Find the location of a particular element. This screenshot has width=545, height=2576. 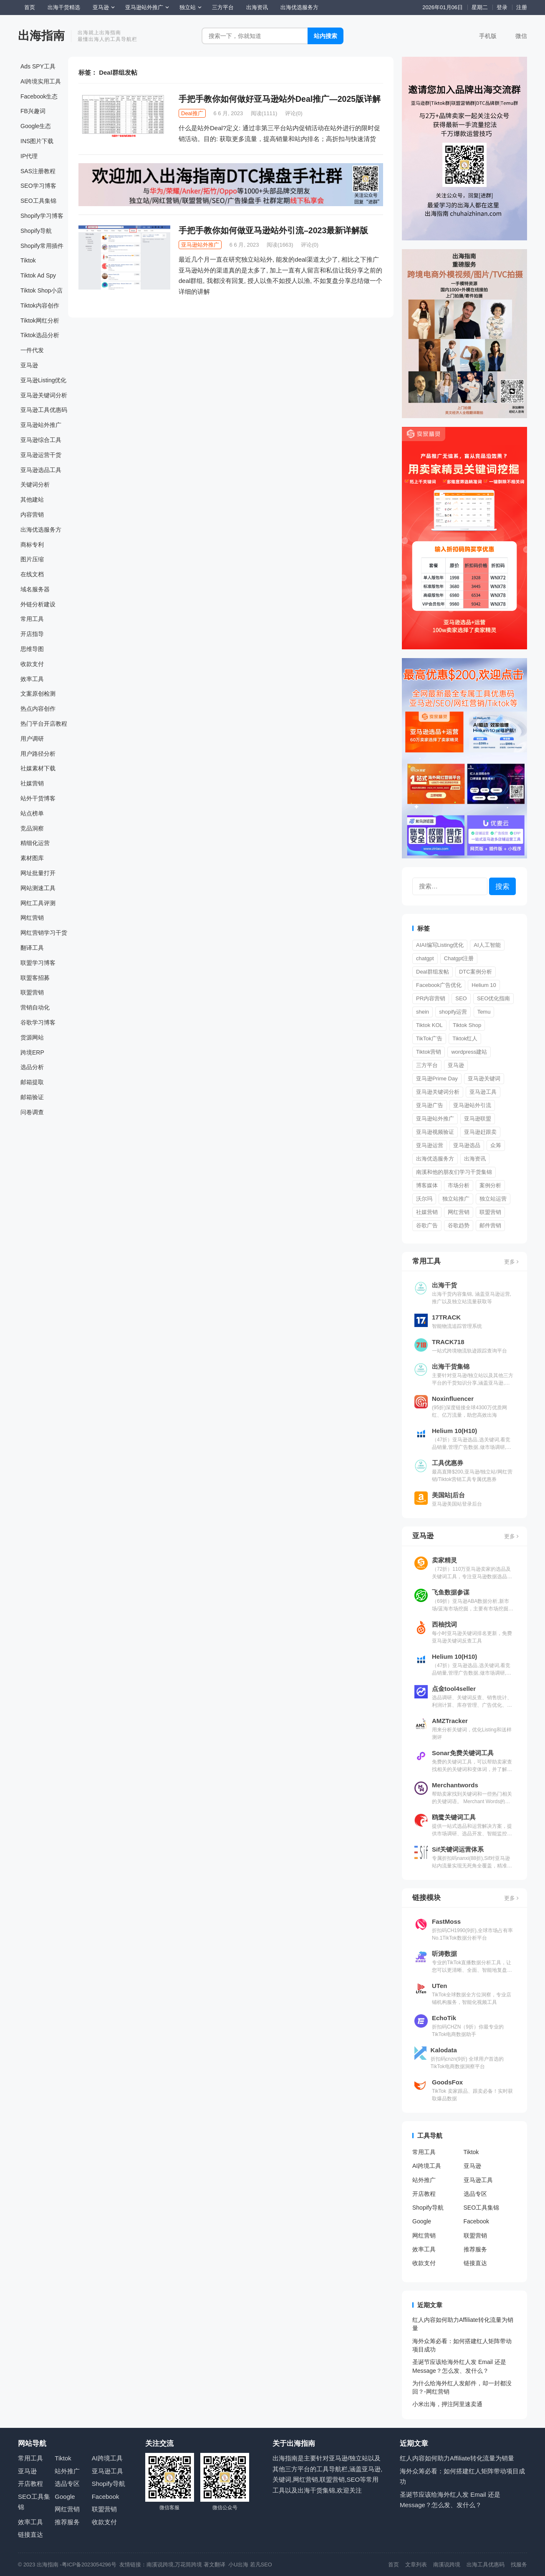

精细化运营 is located at coordinates (35, 843).